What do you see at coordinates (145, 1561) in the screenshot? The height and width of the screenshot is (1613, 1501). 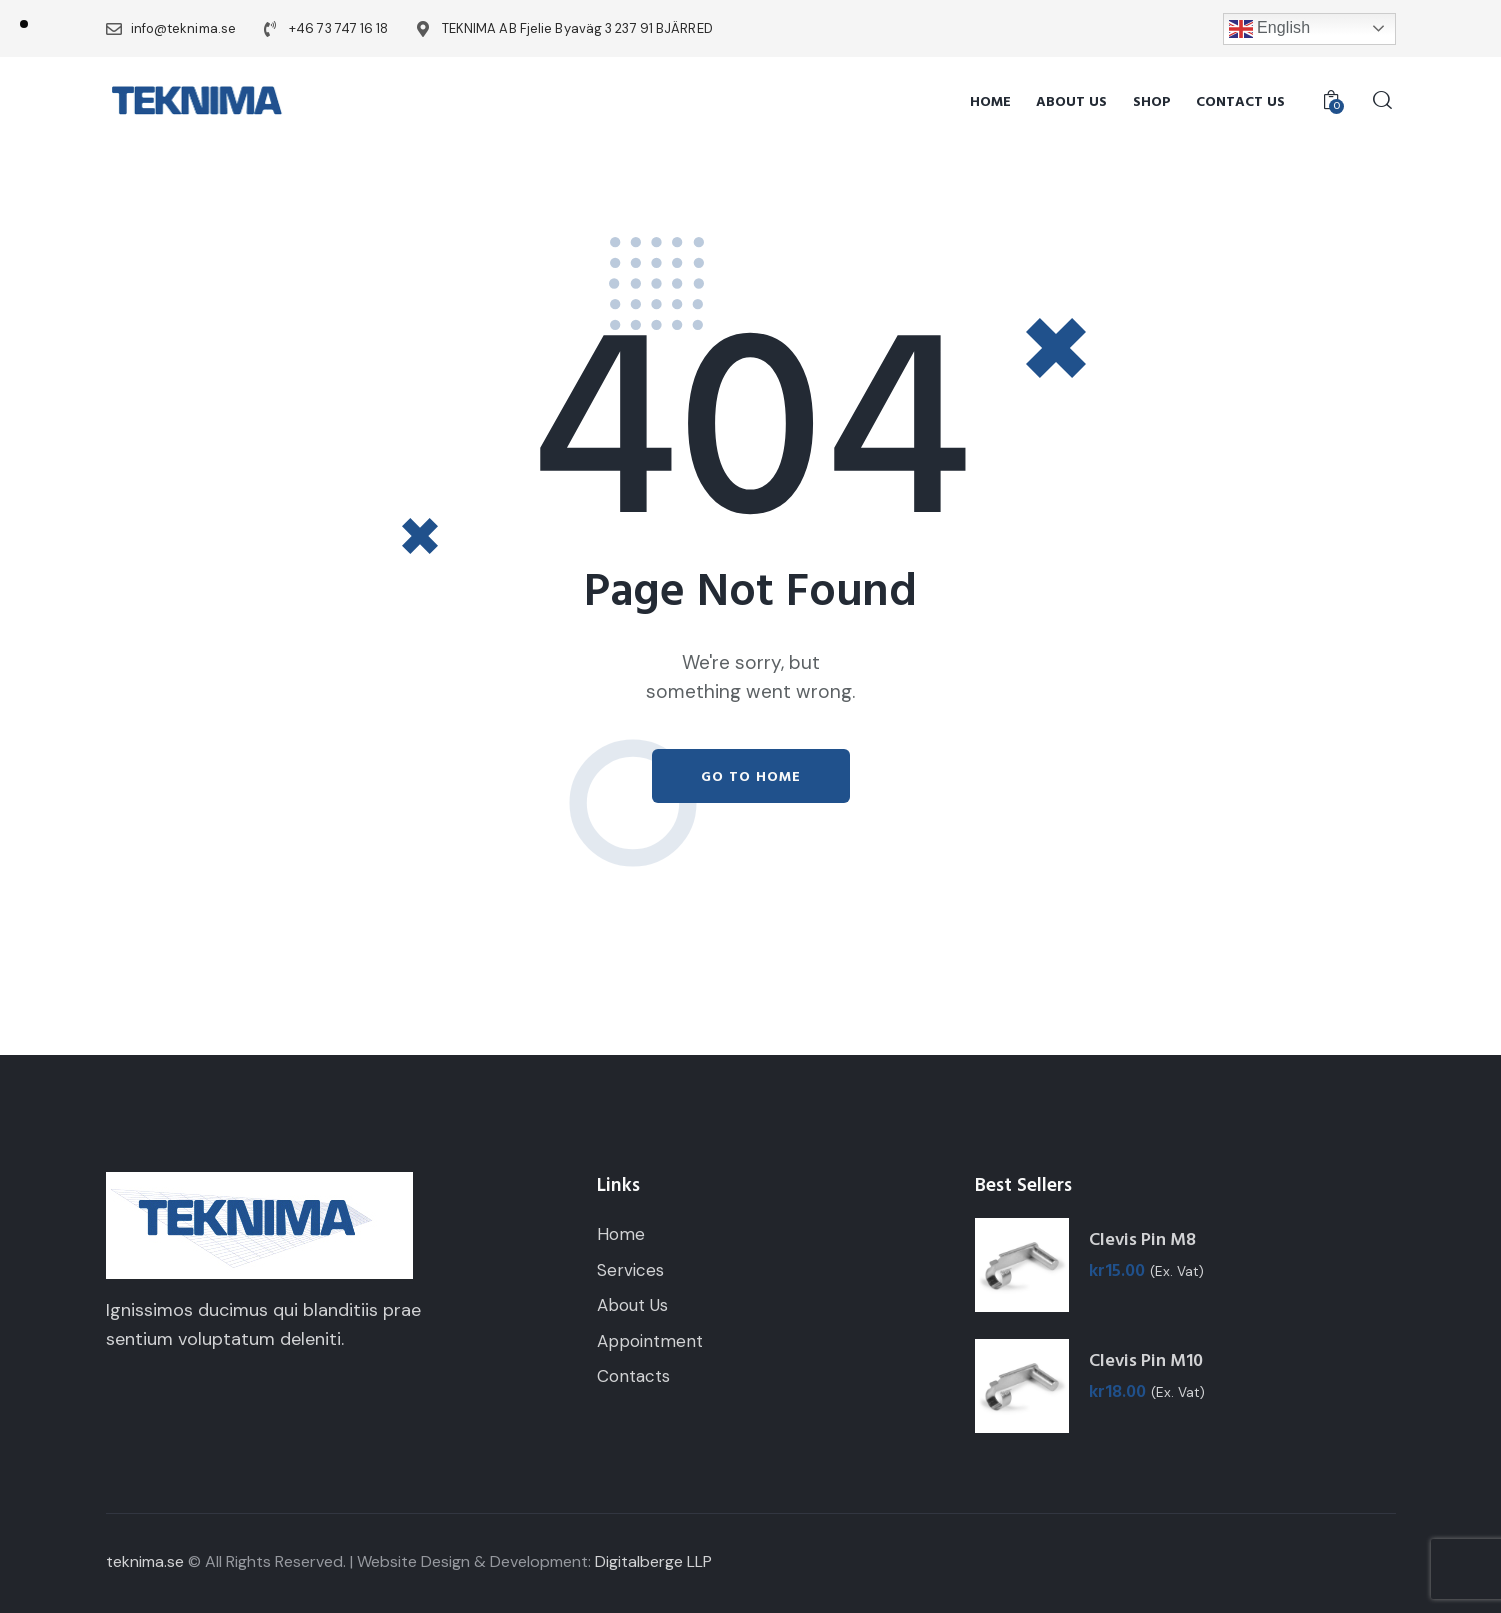 I see `teknima.se` at bounding box center [145, 1561].